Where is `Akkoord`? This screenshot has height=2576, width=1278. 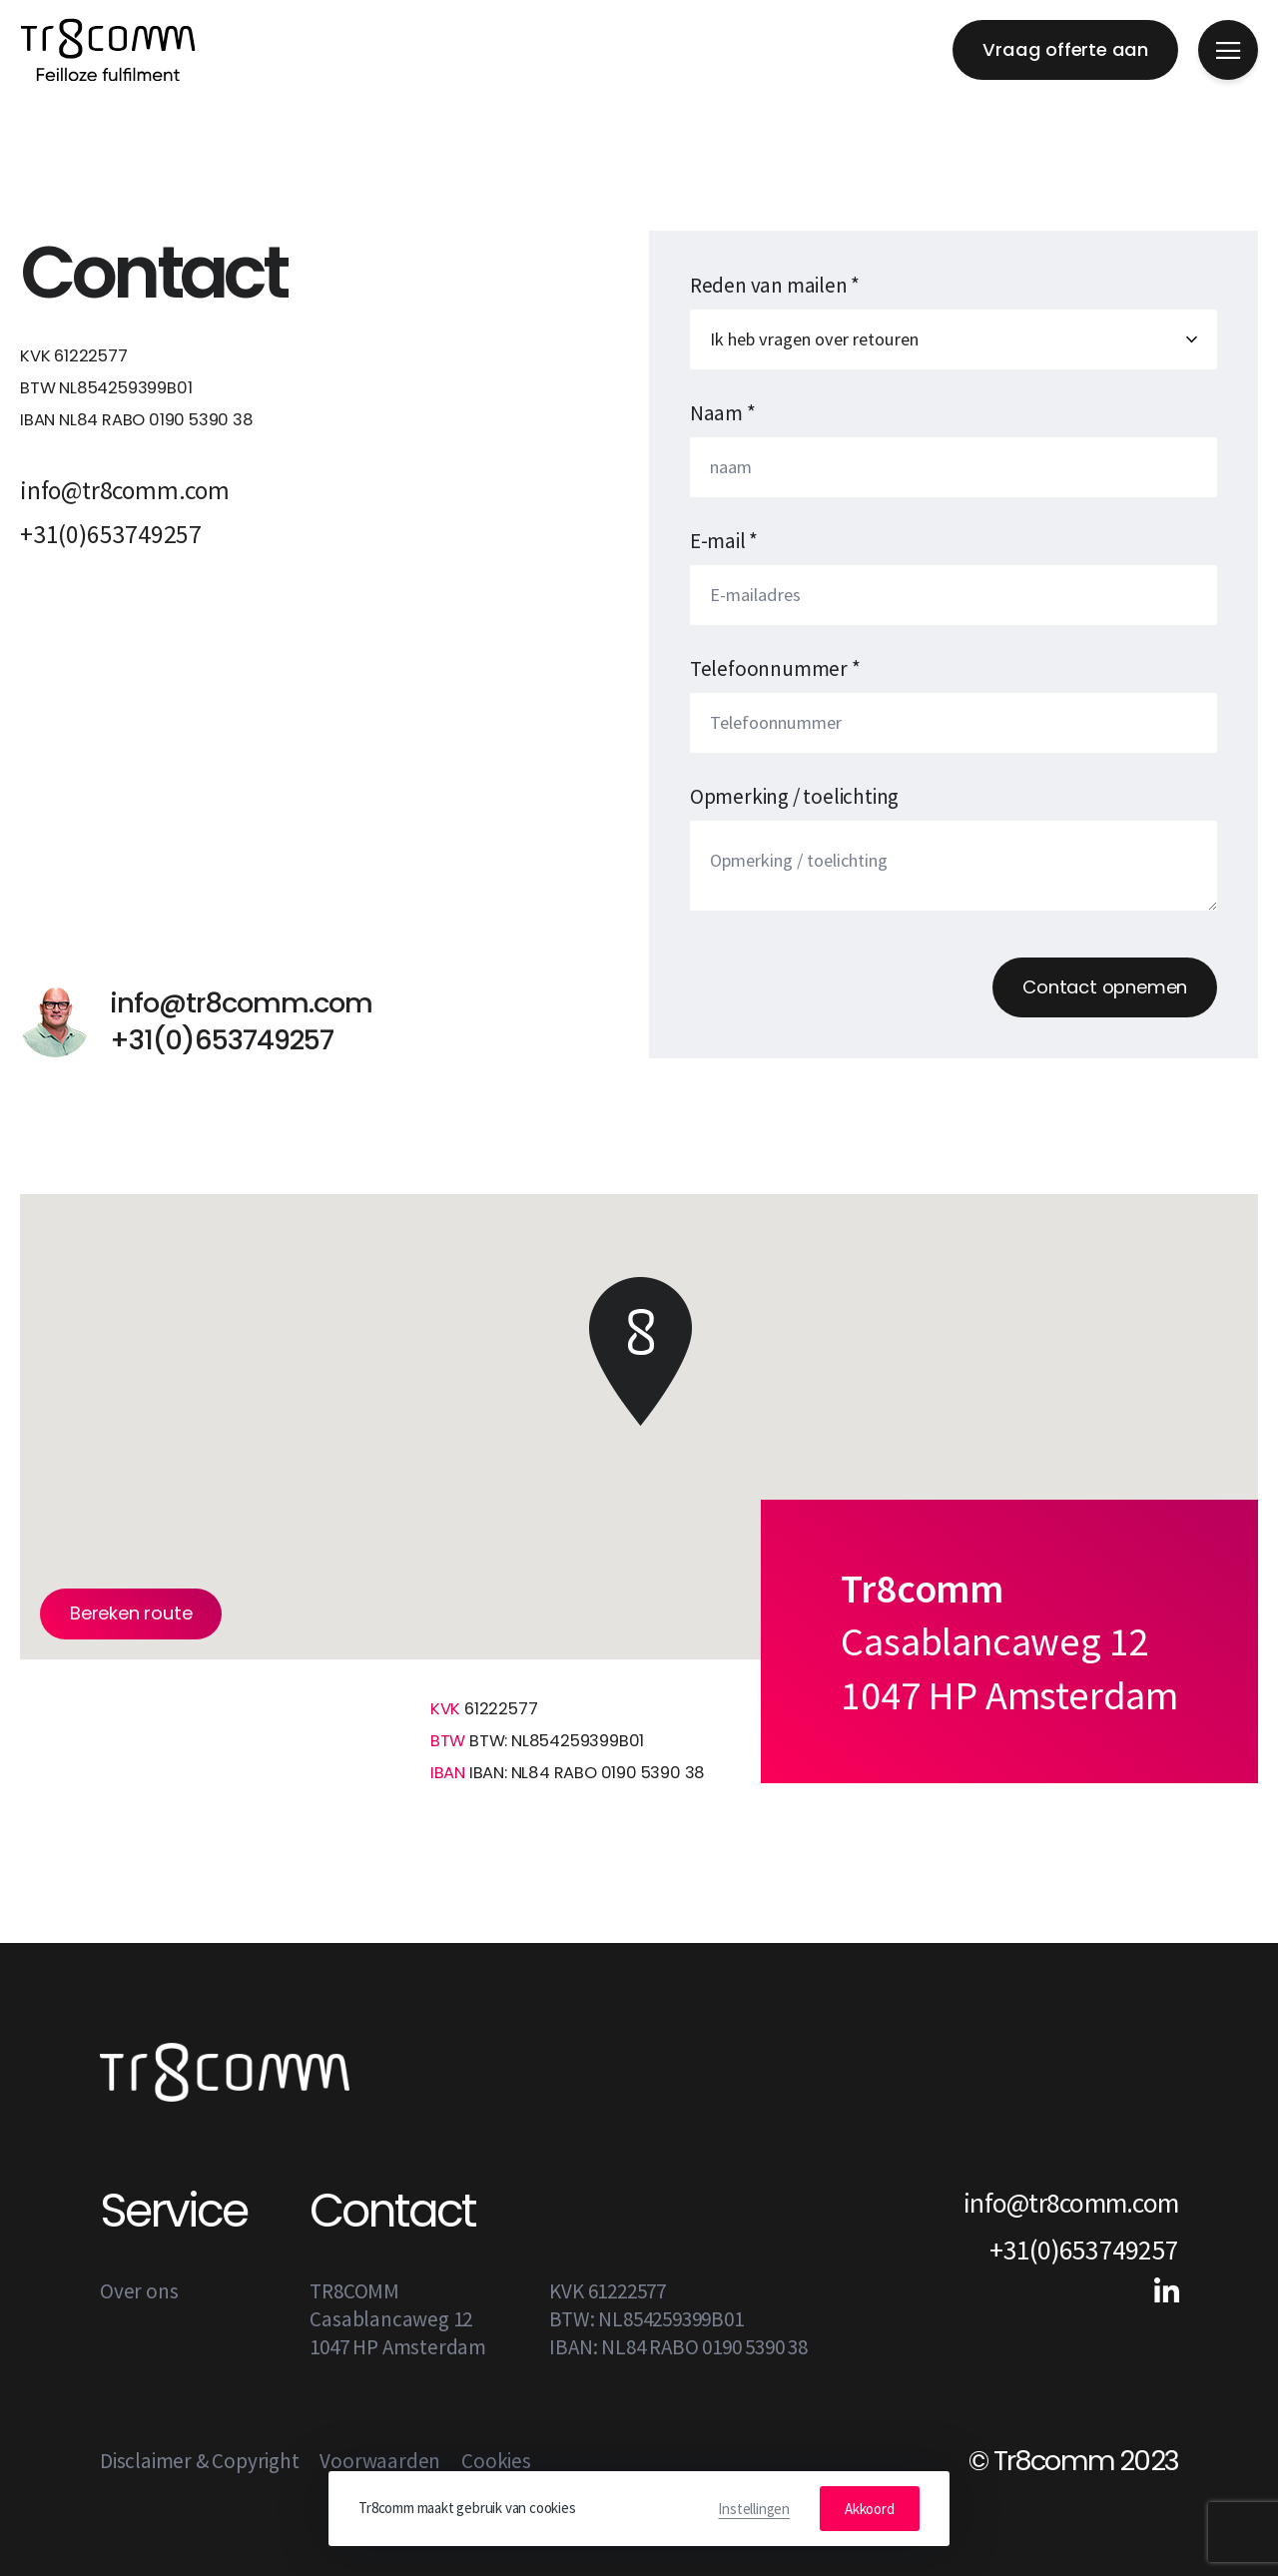 Akkoord is located at coordinates (870, 2508).